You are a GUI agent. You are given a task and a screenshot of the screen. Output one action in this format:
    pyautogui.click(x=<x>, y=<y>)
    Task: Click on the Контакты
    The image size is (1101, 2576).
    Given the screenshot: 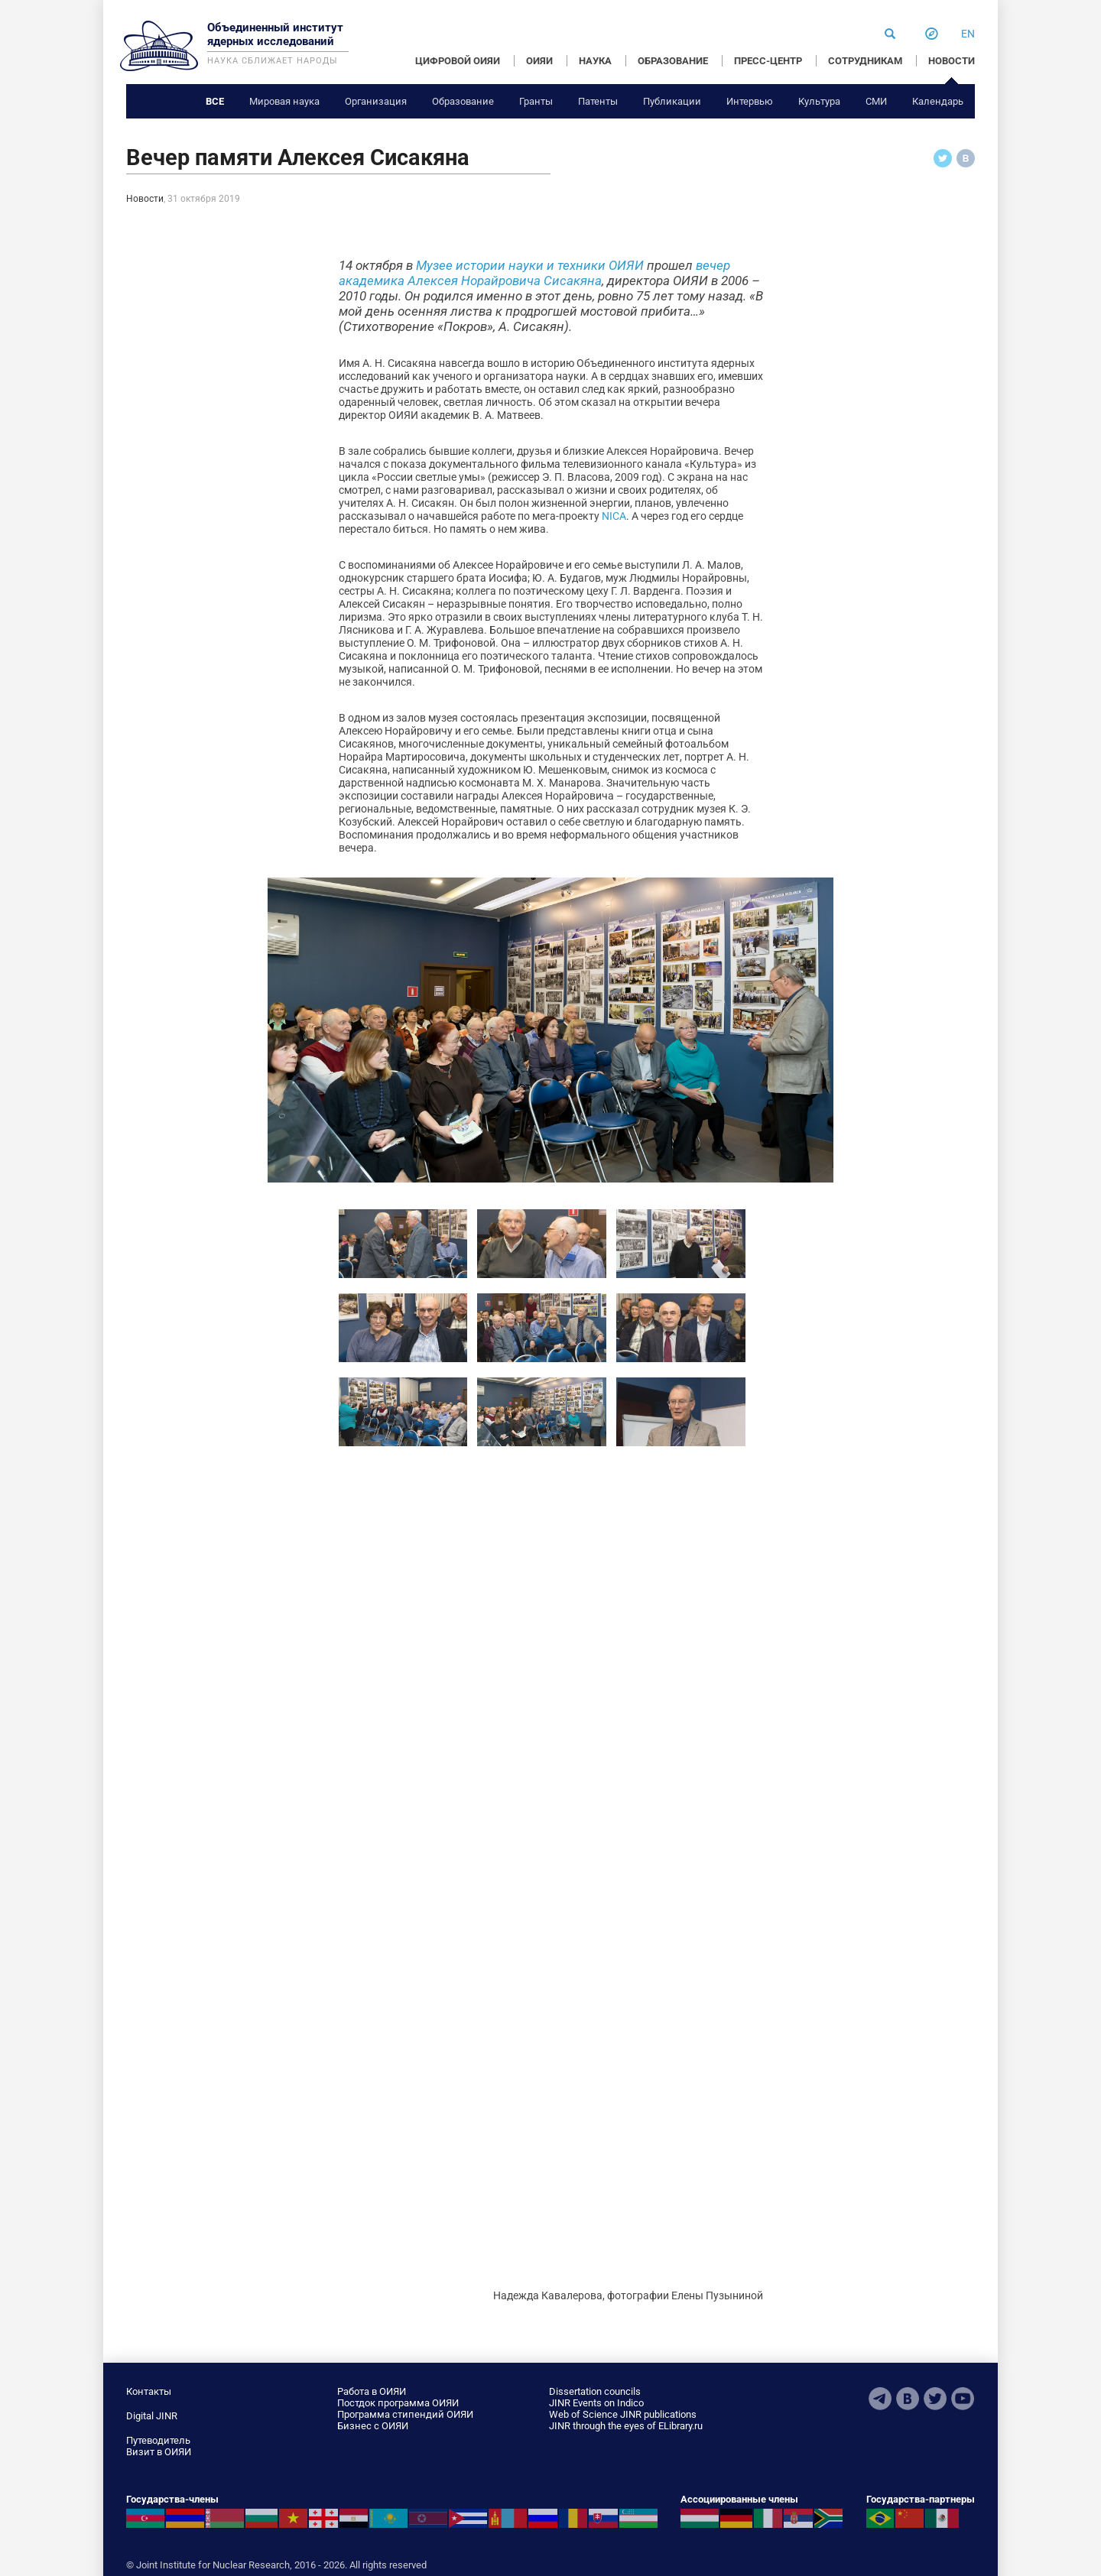 What is the action you would take?
    pyautogui.click(x=148, y=2391)
    